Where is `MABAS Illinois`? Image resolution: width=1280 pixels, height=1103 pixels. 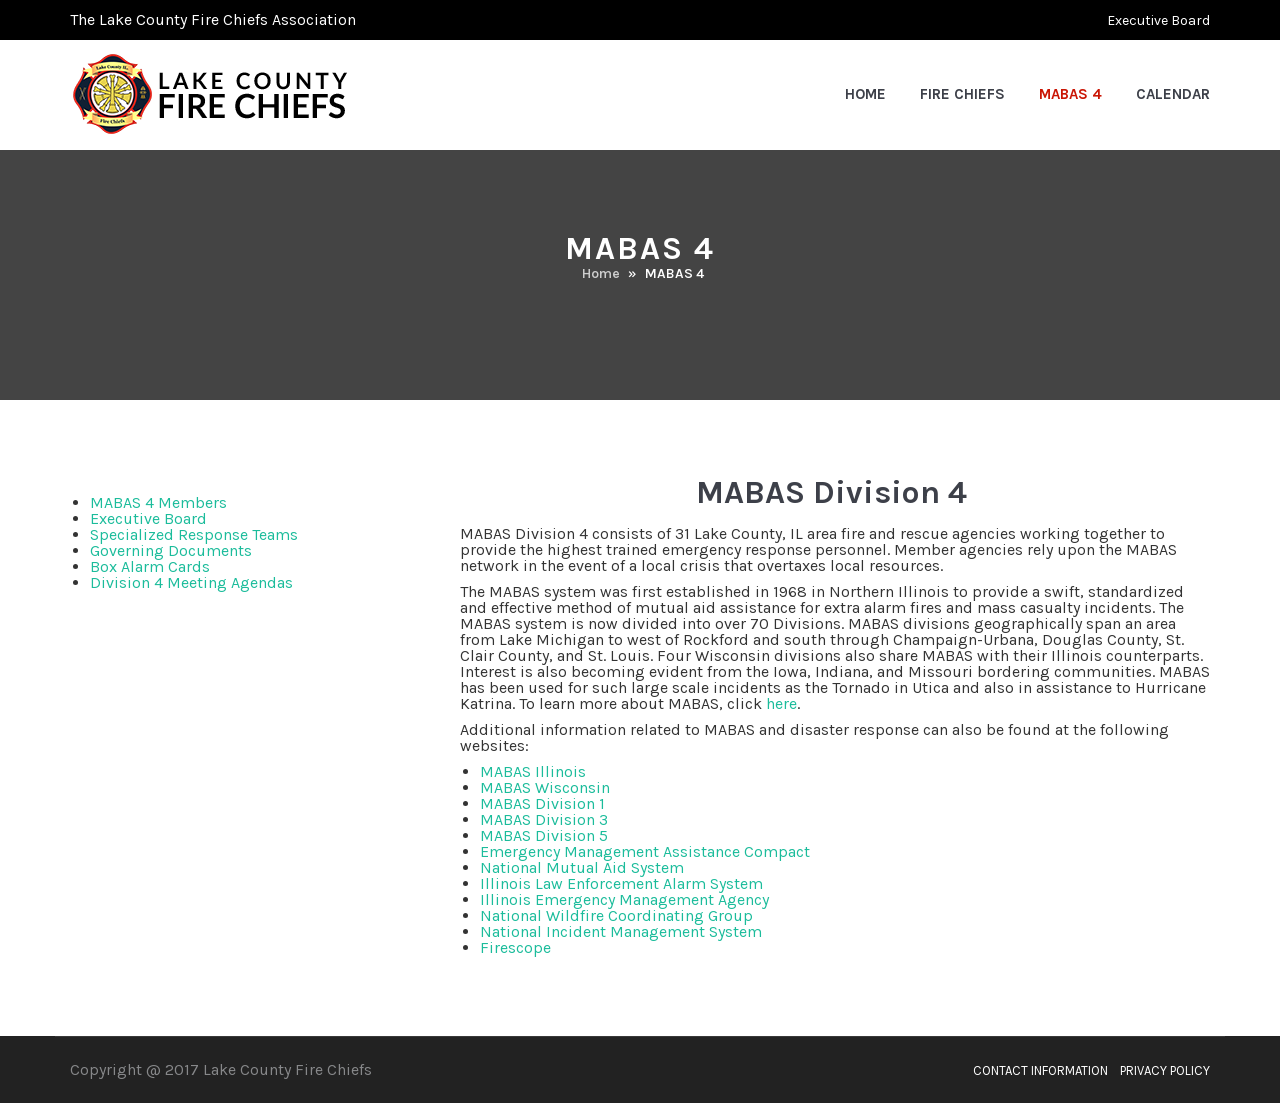
MABAS Illinois is located at coordinates (533, 771).